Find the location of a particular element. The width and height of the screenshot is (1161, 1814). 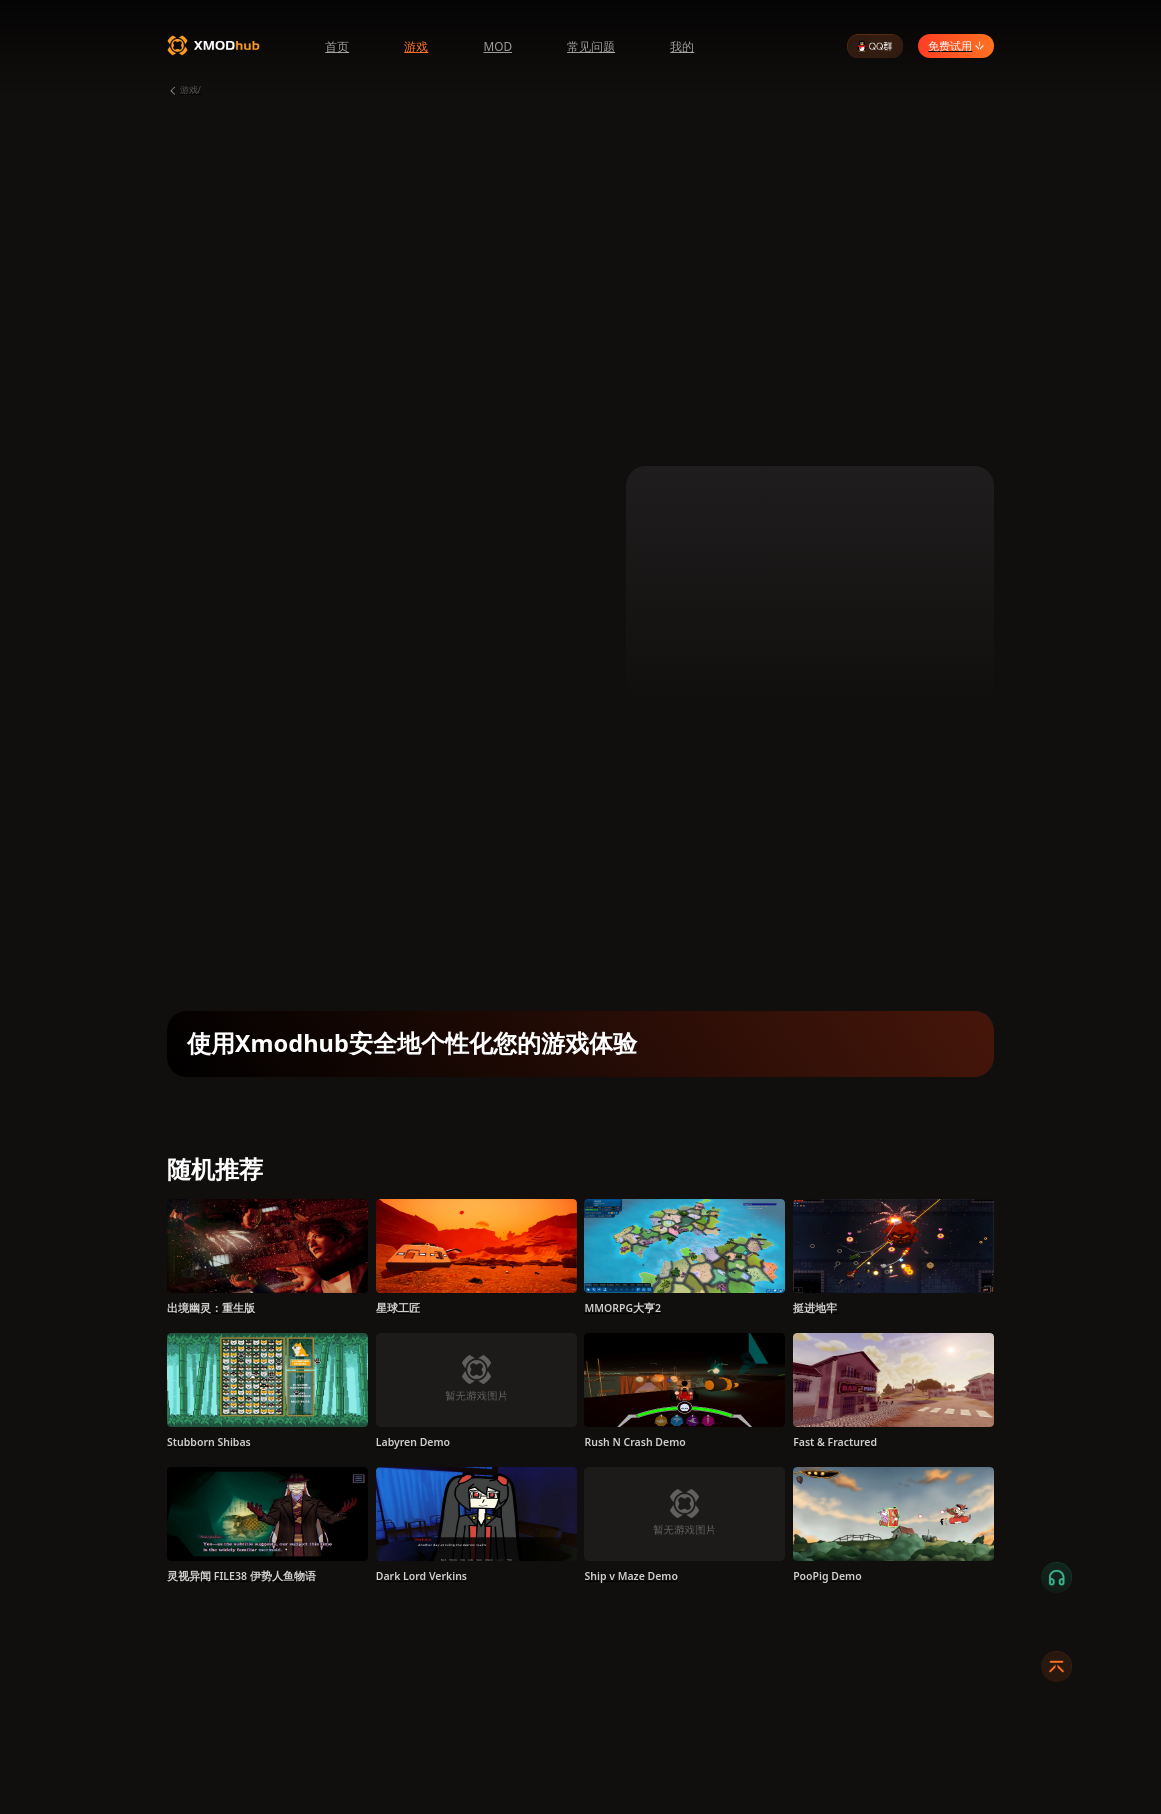

MOD is located at coordinates (497, 46).